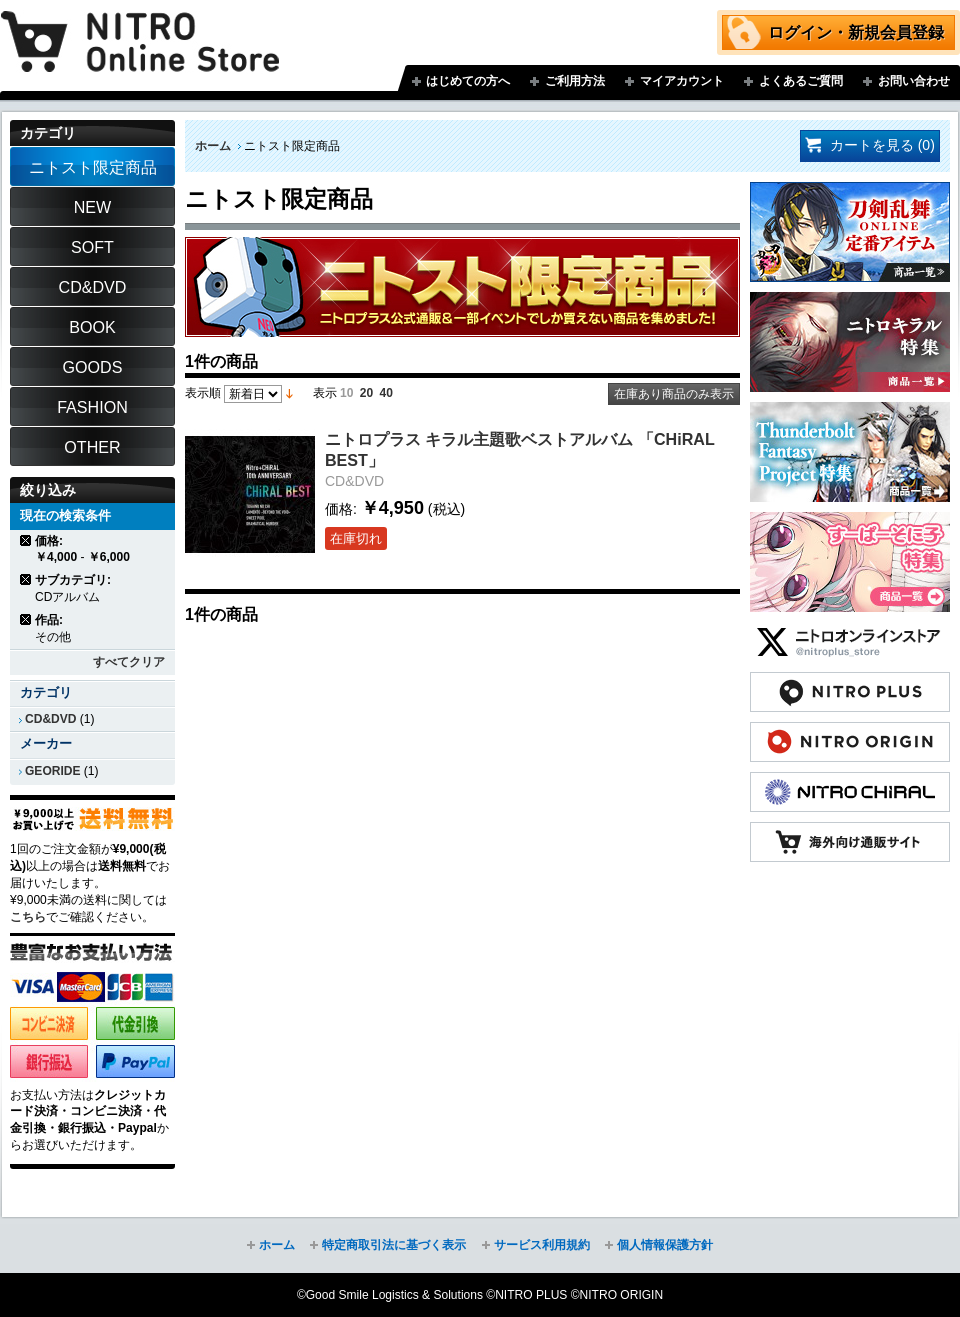 This screenshot has width=960, height=1317. What do you see at coordinates (366, 393) in the screenshot?
I see `20` at bounding box center [366, 393].